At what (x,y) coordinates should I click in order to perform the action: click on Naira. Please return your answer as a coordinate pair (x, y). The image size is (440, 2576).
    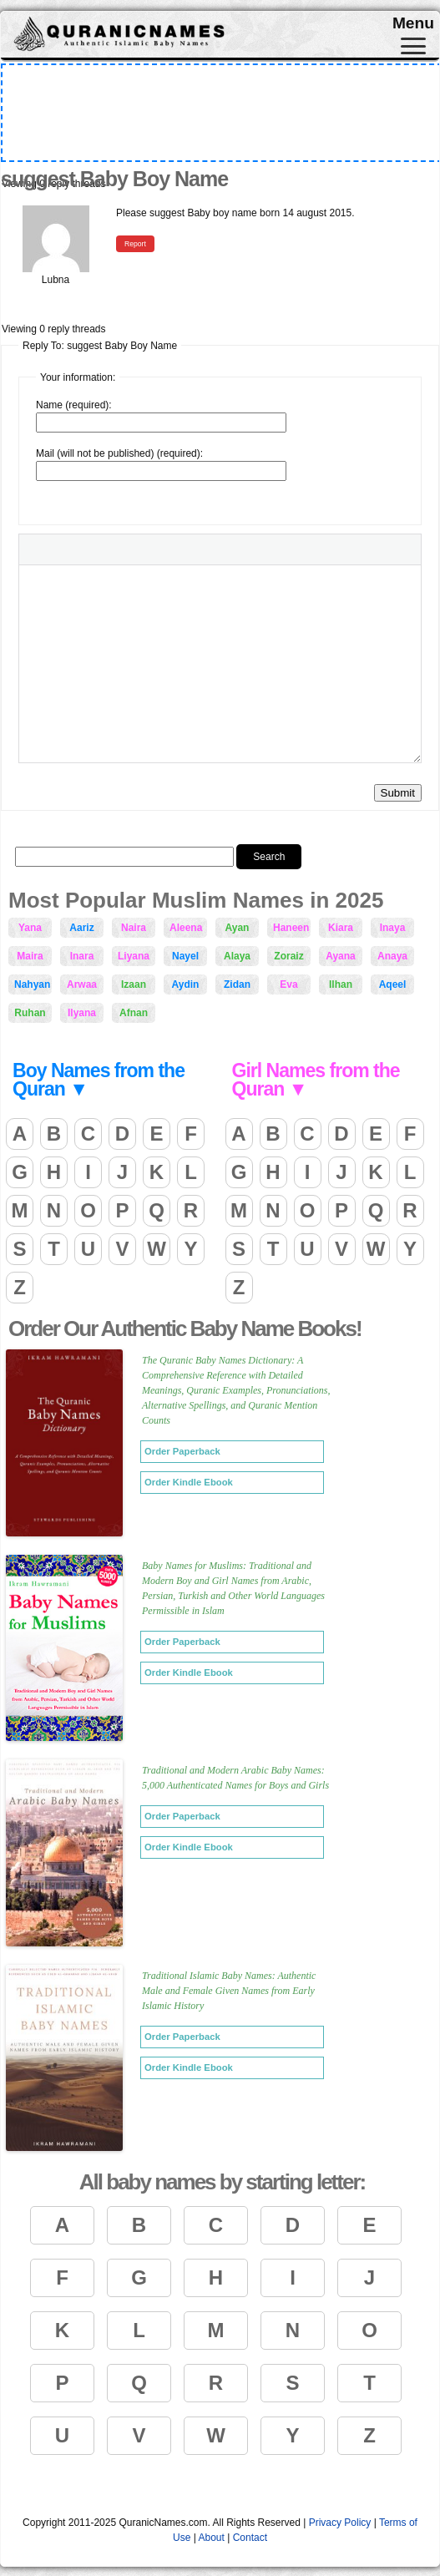
    Looking at the image, I should click on (133, 928).